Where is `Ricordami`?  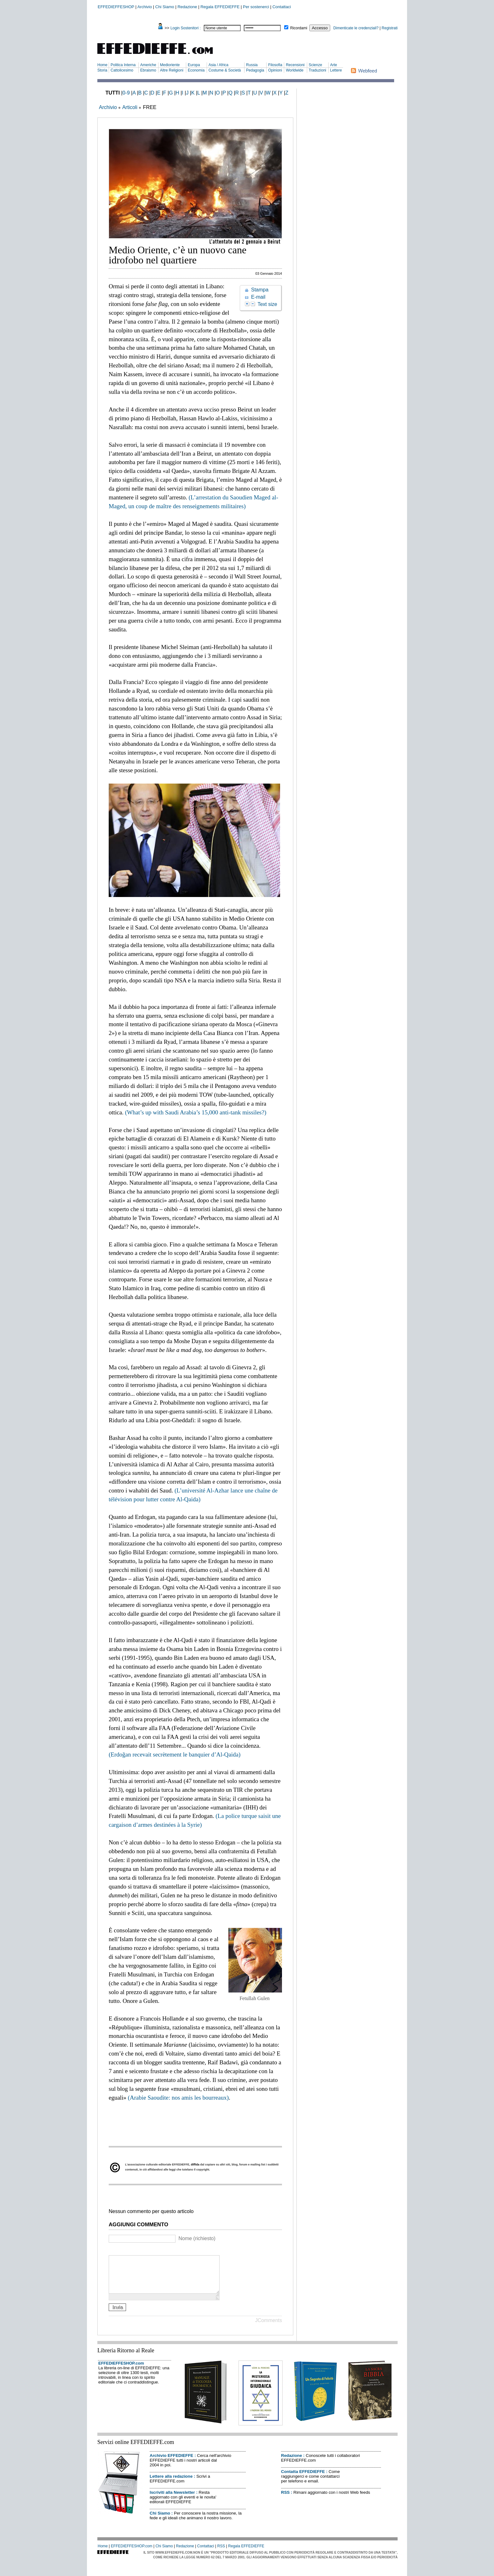
Ricordami is located at coordinates (298, 28).